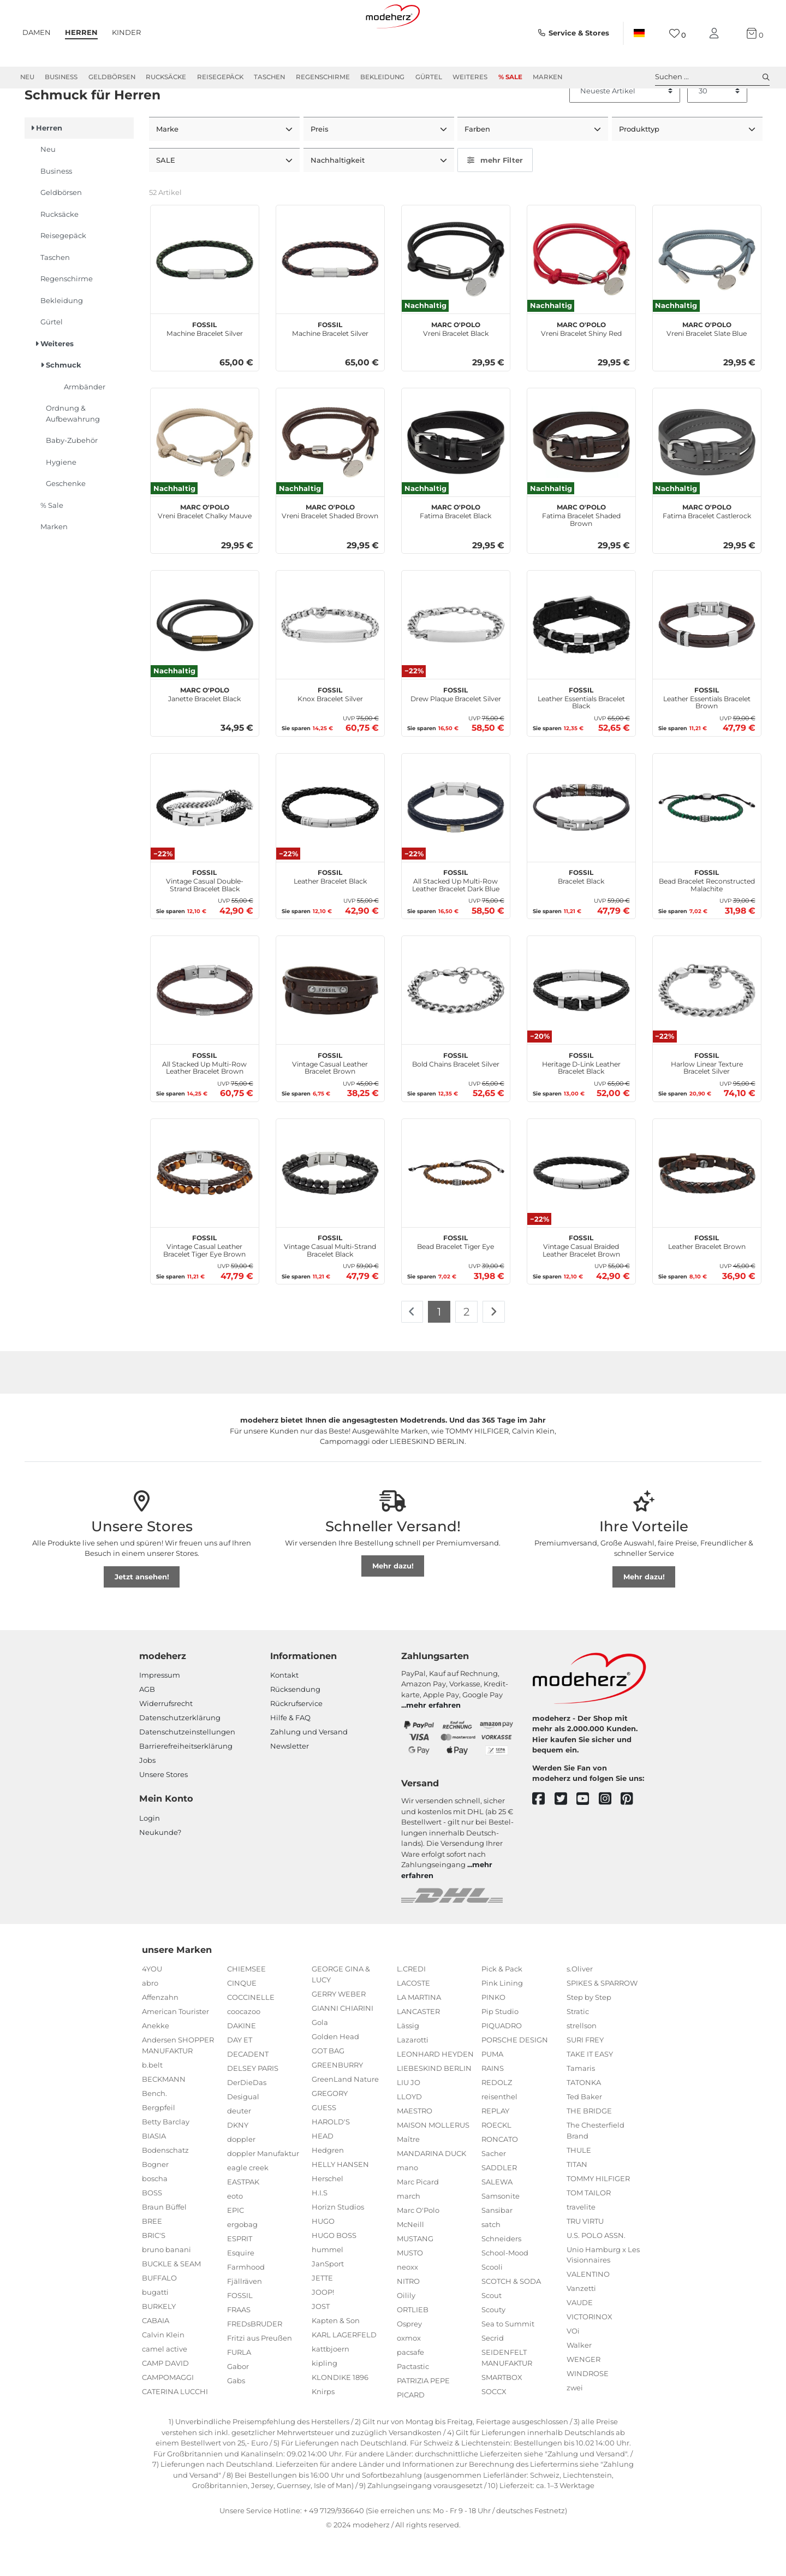  I want to click on TATONKA, so click(584, 2121).